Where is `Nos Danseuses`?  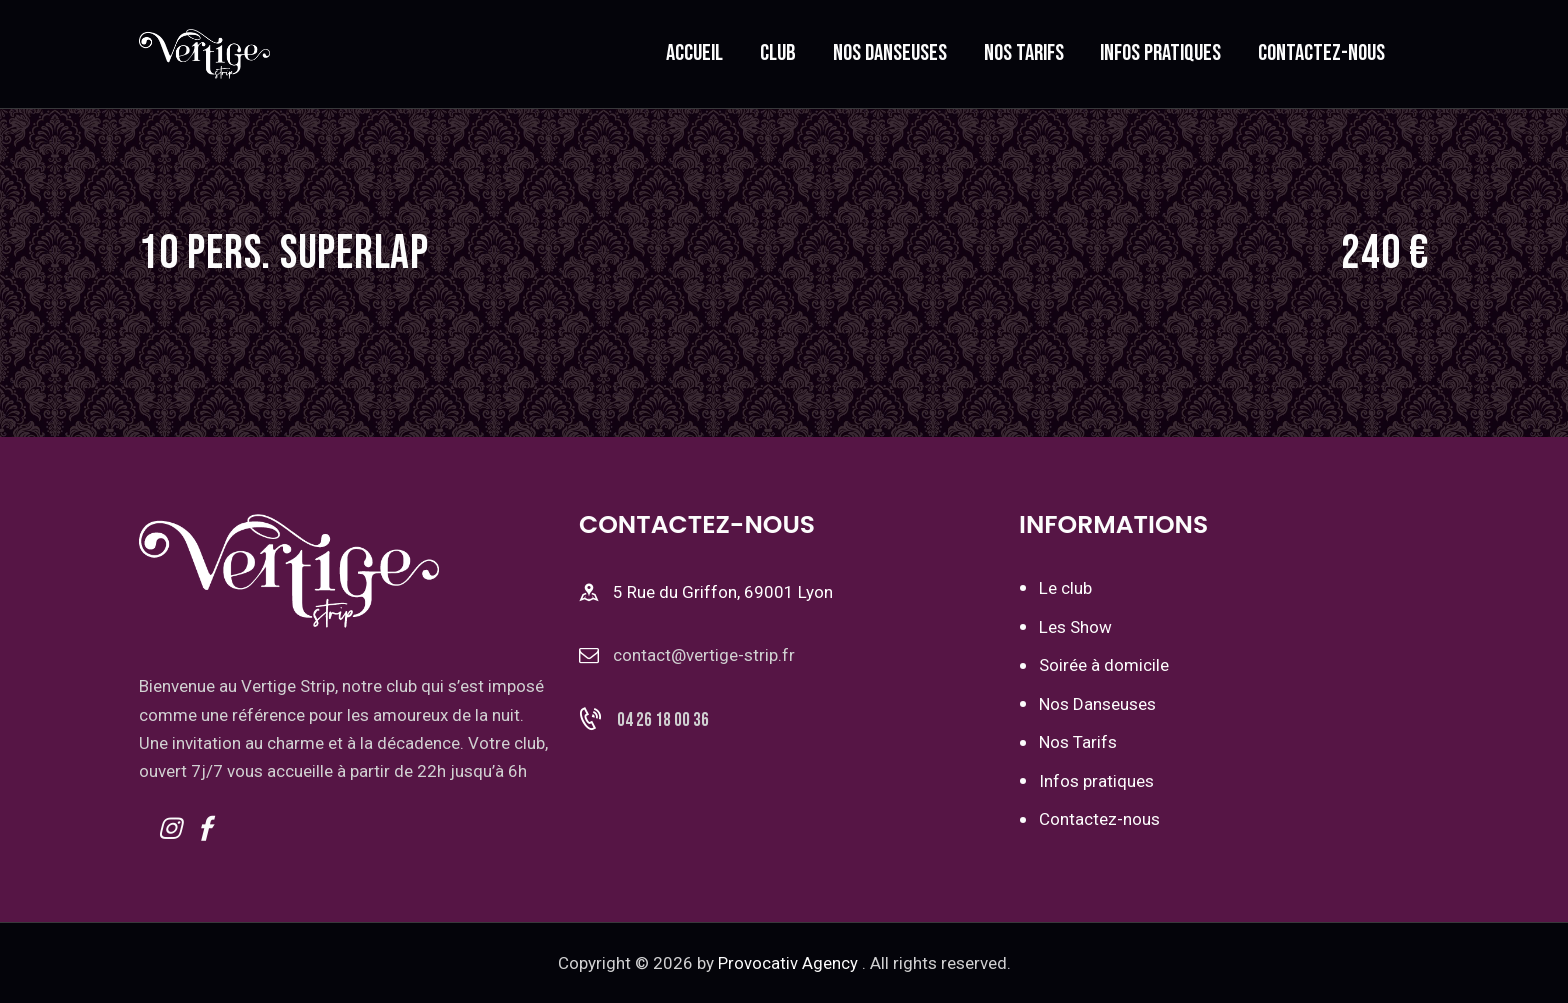
Nos Danseuses is located at coordinates (1097, 703).